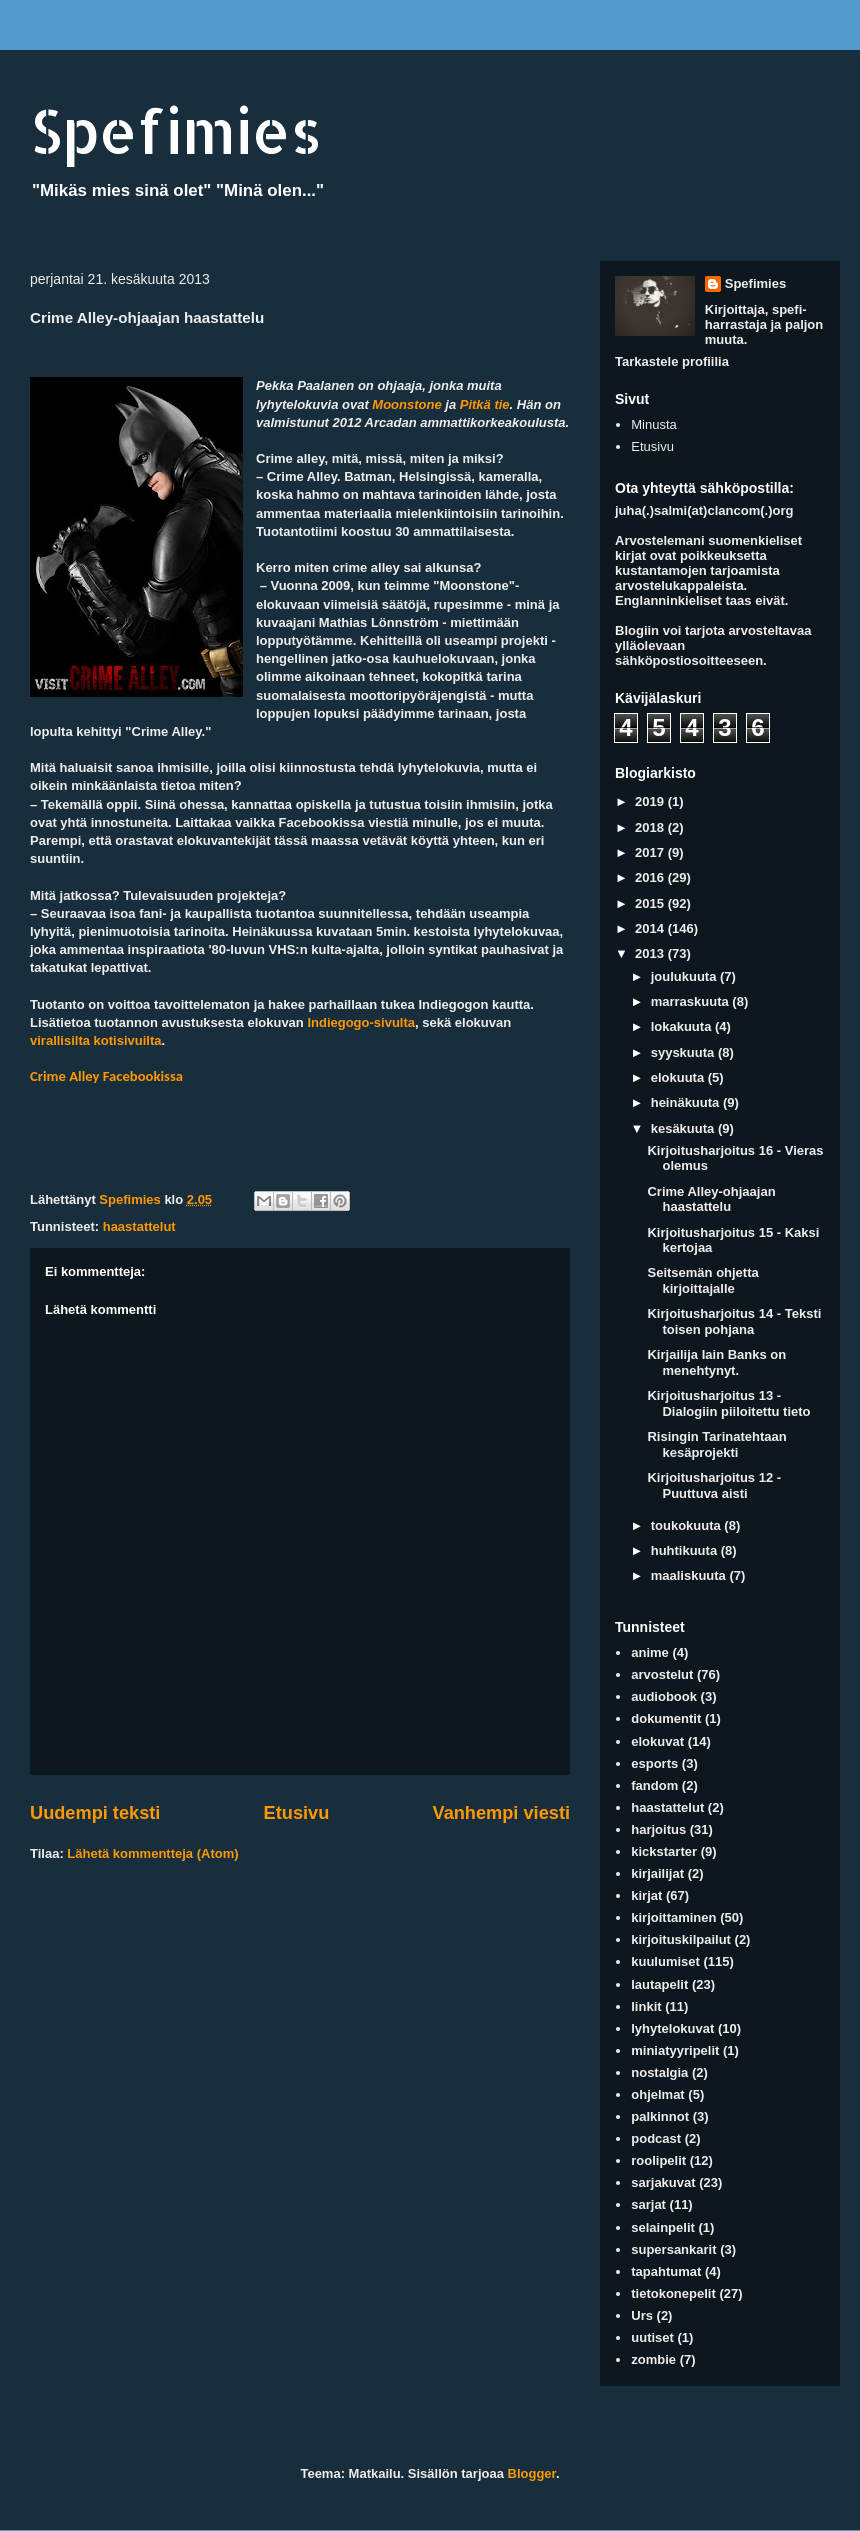  I want to click on kesäkuuta, so click(684, 1128).